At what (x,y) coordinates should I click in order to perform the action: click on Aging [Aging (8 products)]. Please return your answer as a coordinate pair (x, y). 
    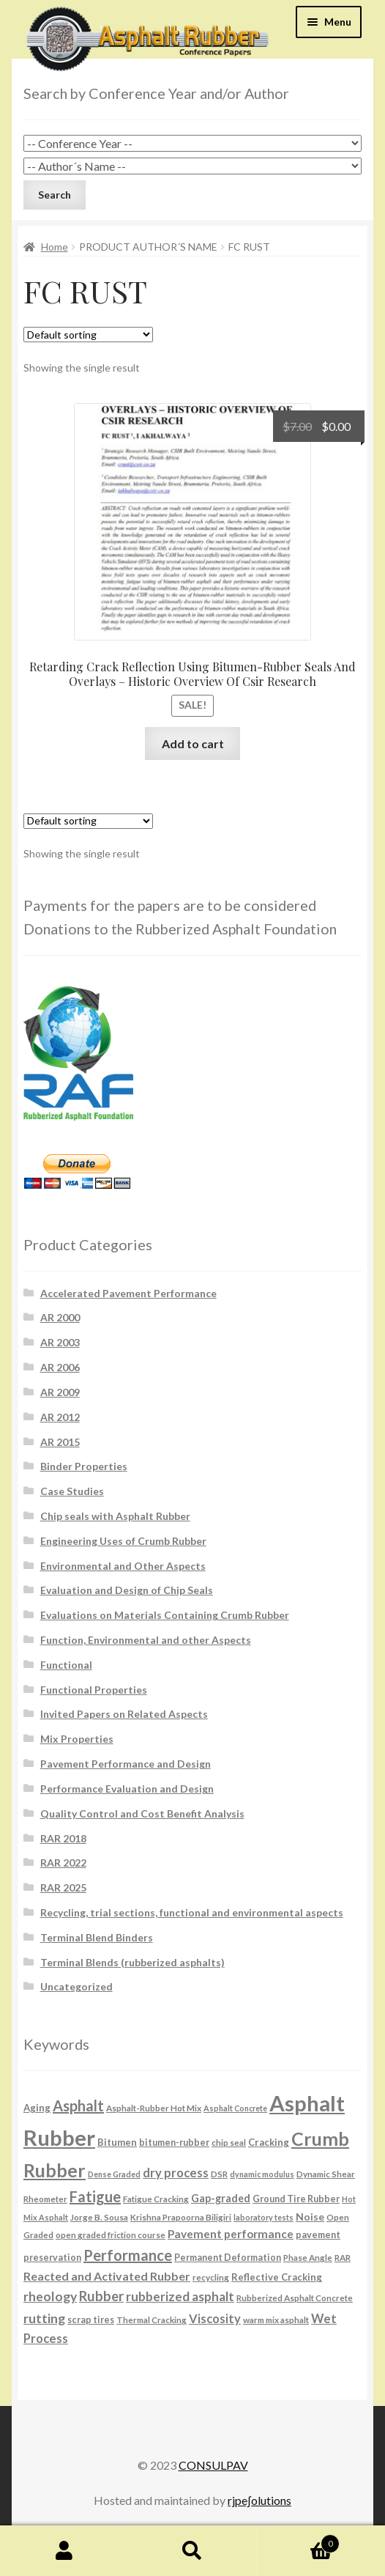
    Looking at the image, I should click on (37, 2108).